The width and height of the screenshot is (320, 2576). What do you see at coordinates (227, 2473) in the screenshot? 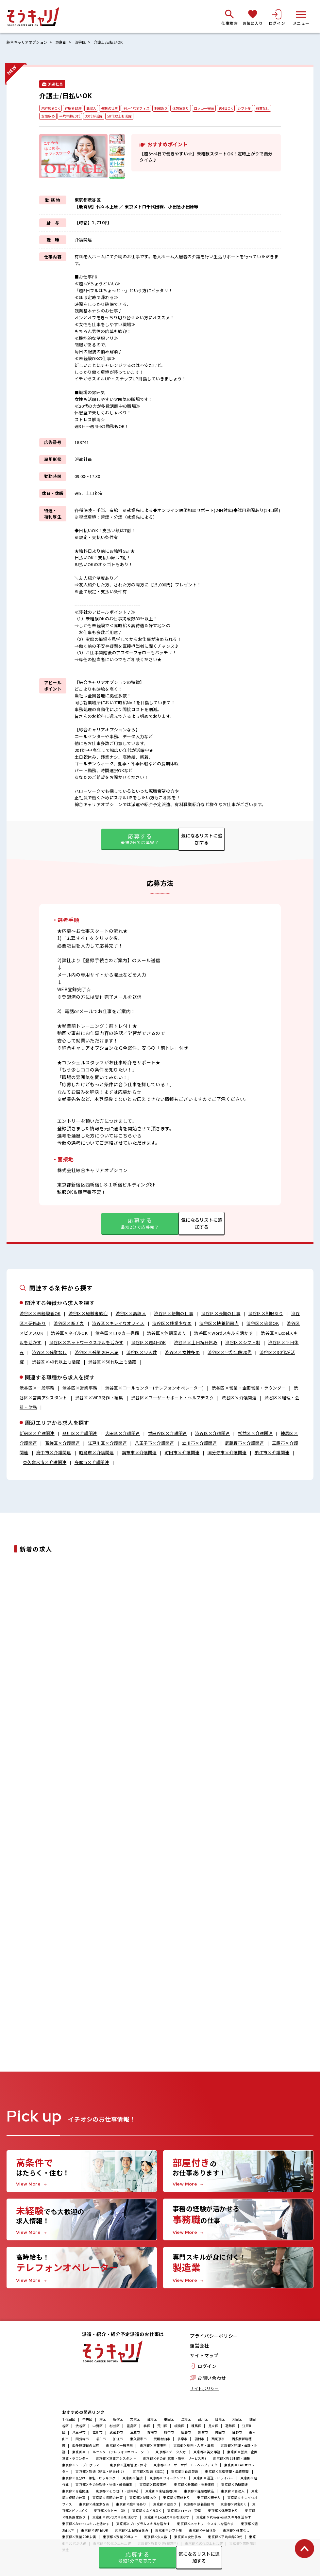
I see `東京都×生産管理・品質管理` at bounding box center [227, 2473].